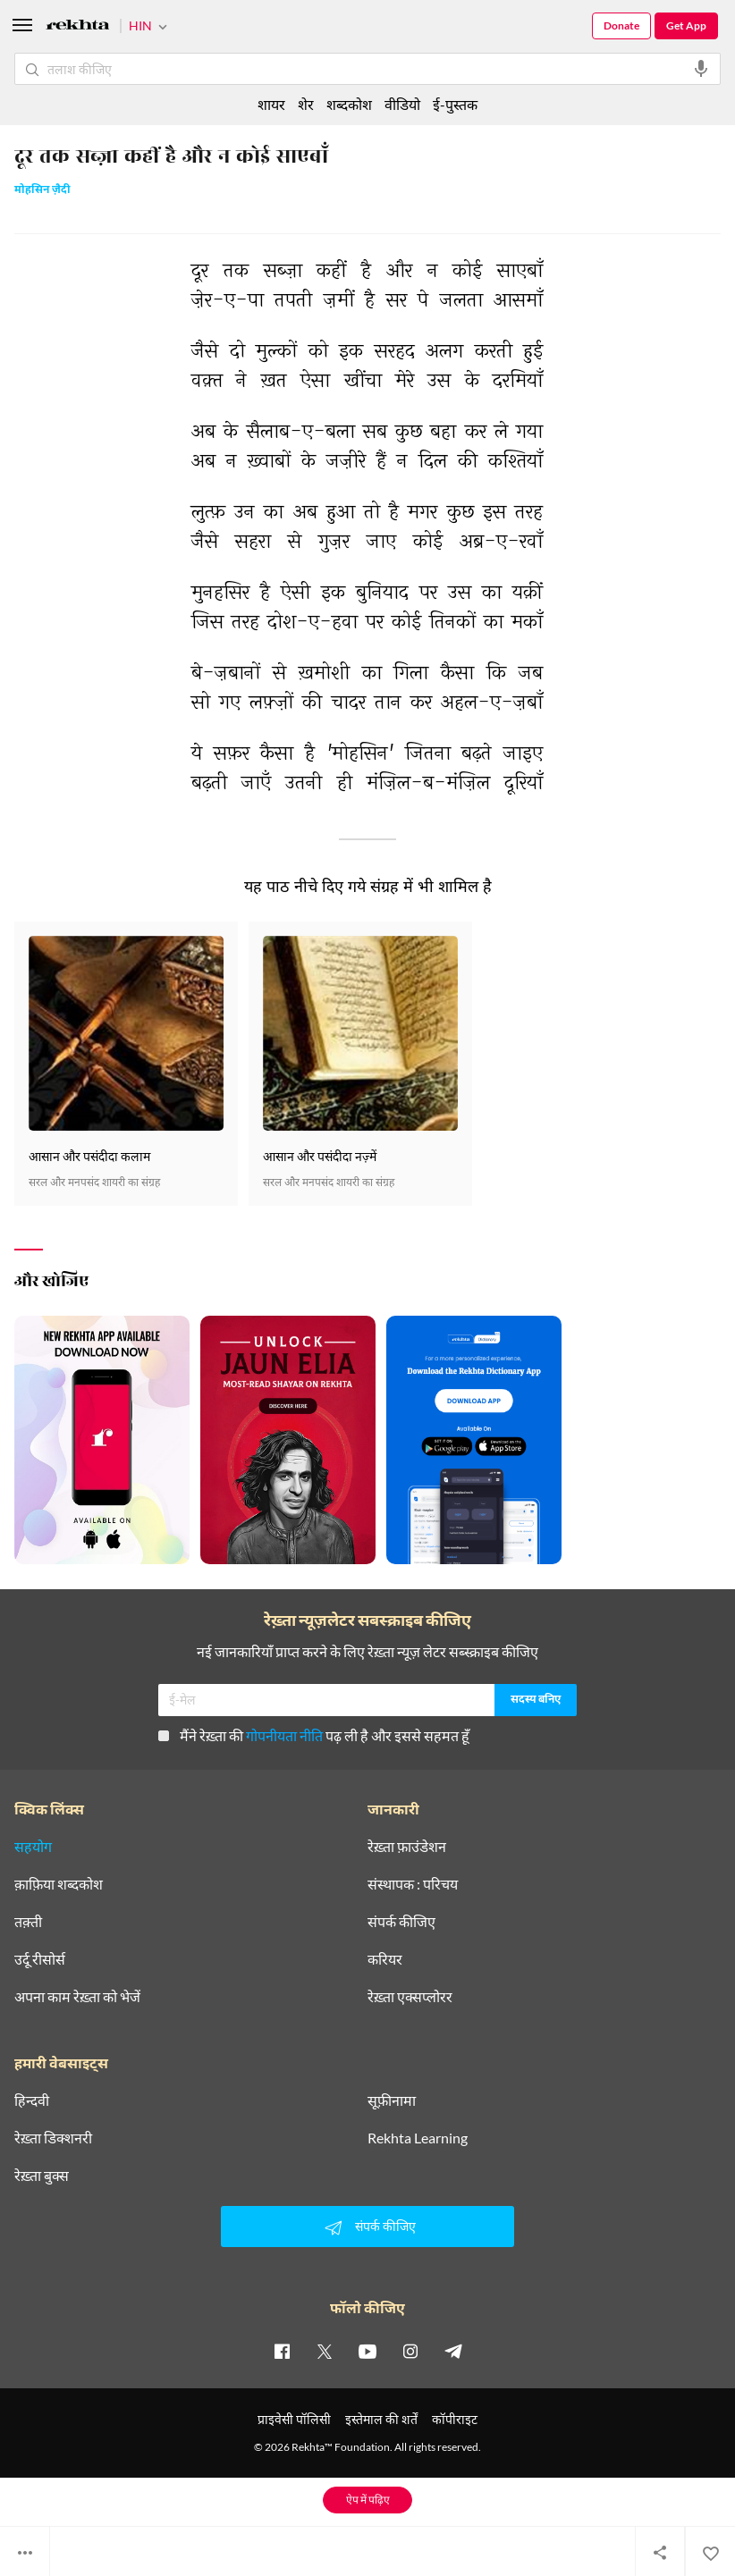 This screenshot has width=735, height=2576. Describe the element at coordinates (349, 104) in the screenshot. I see `शब्दकोश` at that location.